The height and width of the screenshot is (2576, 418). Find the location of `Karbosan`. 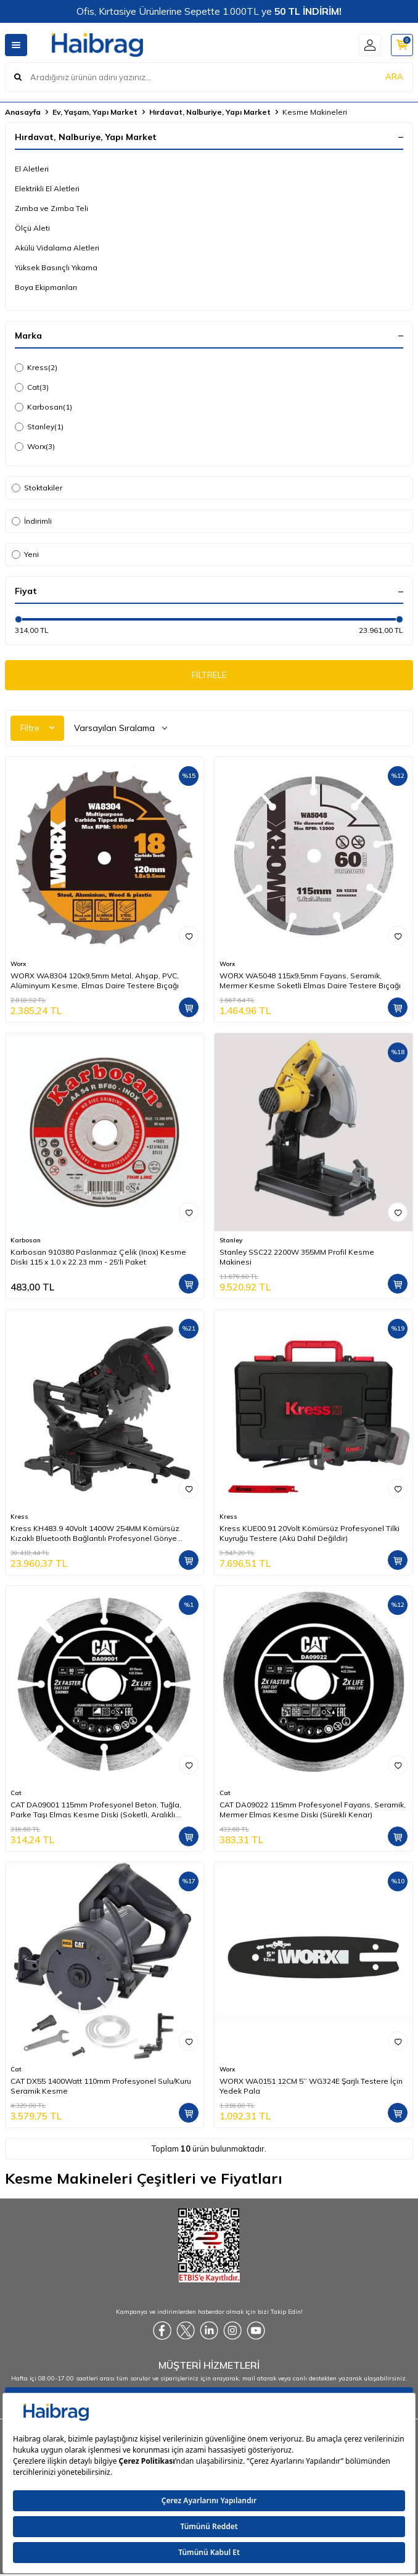

Karbosan is located at coordinates (43, 407).